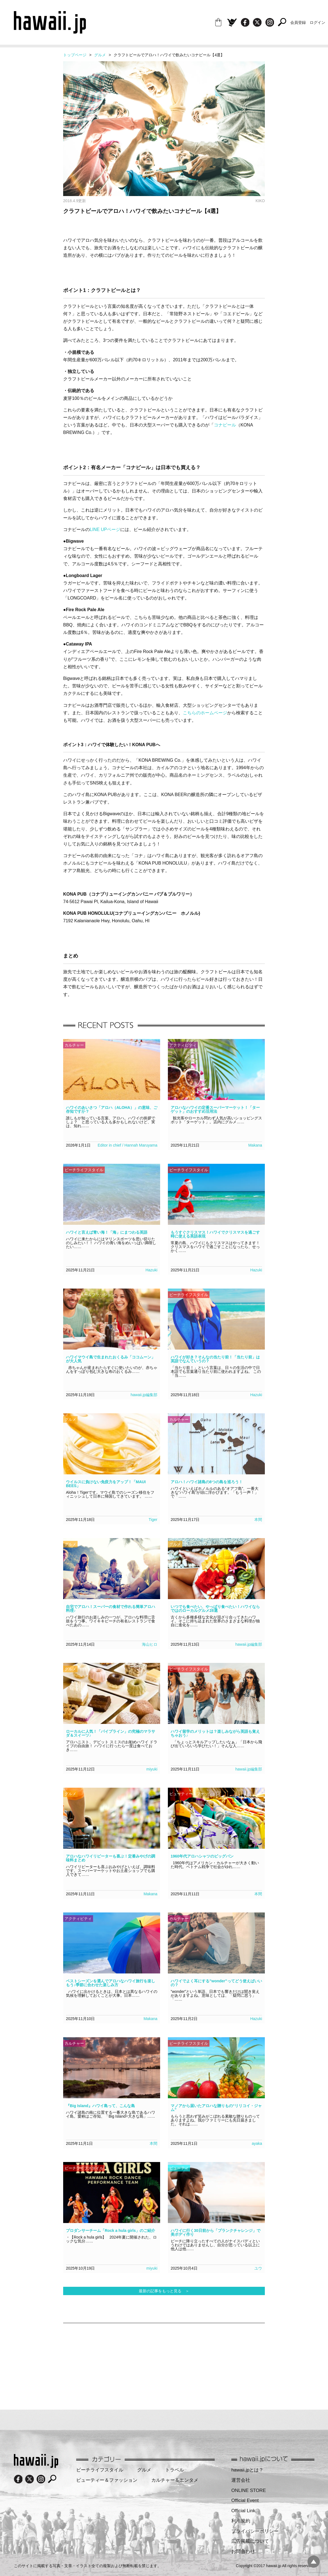  I want to click on アロハなハワイリピーターも喜ぶ！定番みやげの調味料まとめ, so click(110, 1858).